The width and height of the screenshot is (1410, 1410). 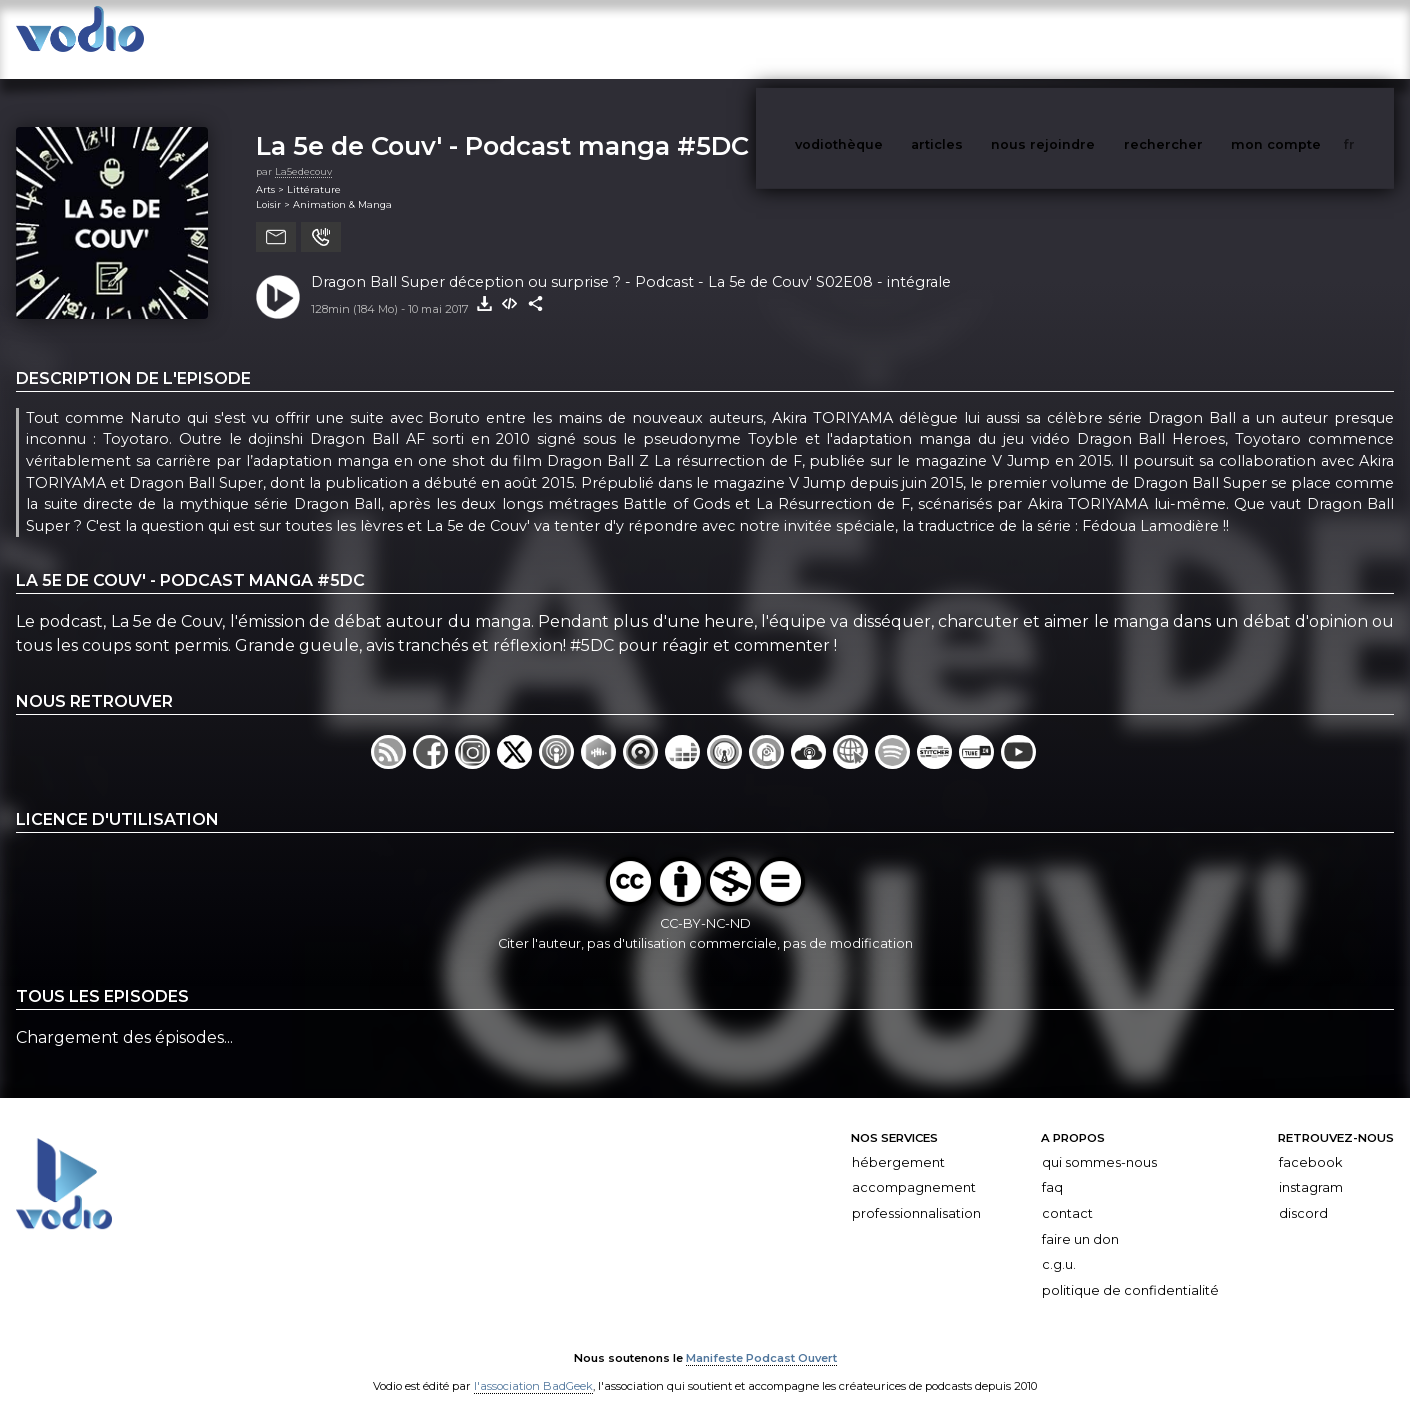 What do you see at coordinates (1130, 1270) in the screenshot?
I see `Politique de confidentialité` at bounding box center [1130, 1270].